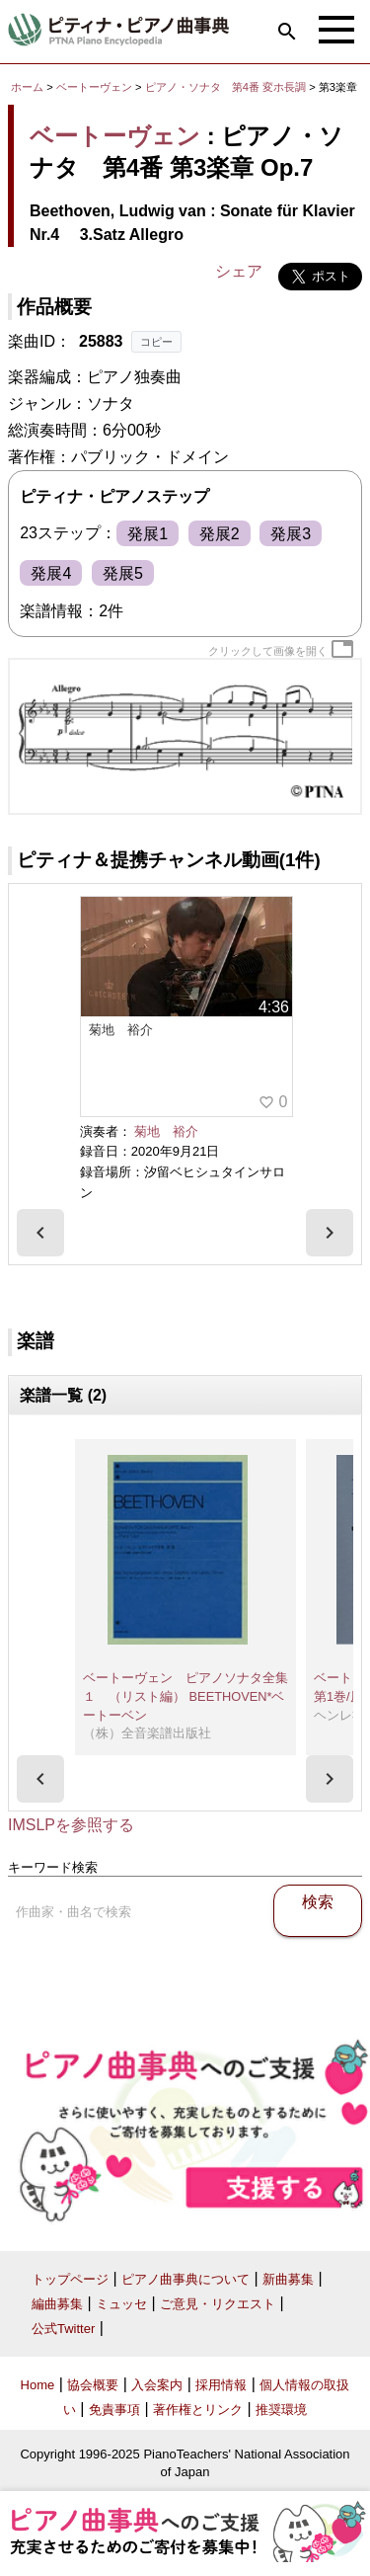  What do you see at coordinates (238, 271) in the screenshot?
I see `シェア` at bounding box center [238, 271].